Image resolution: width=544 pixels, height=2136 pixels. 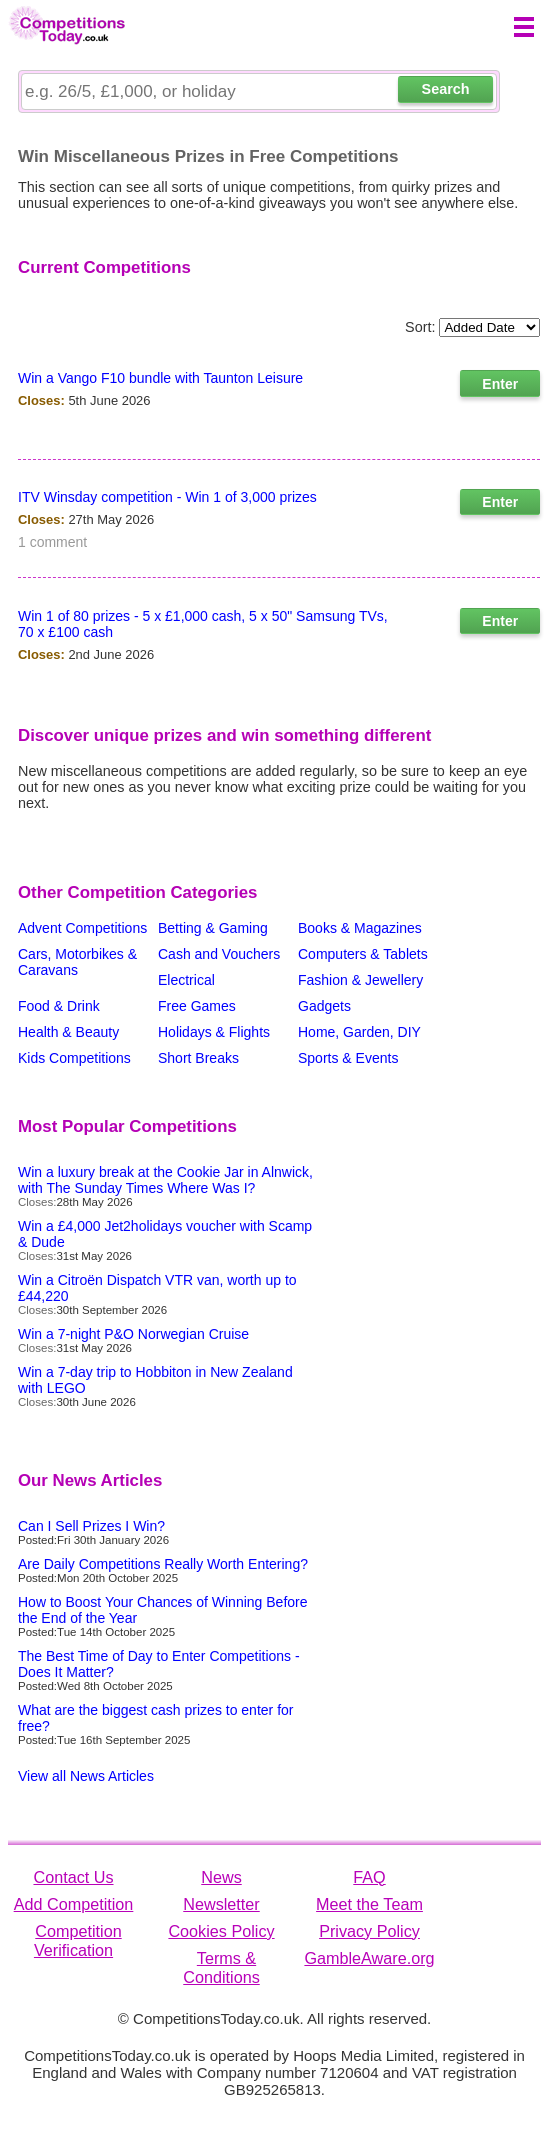 I want to click on Kids Competitions, so click(x=74, y=1058).